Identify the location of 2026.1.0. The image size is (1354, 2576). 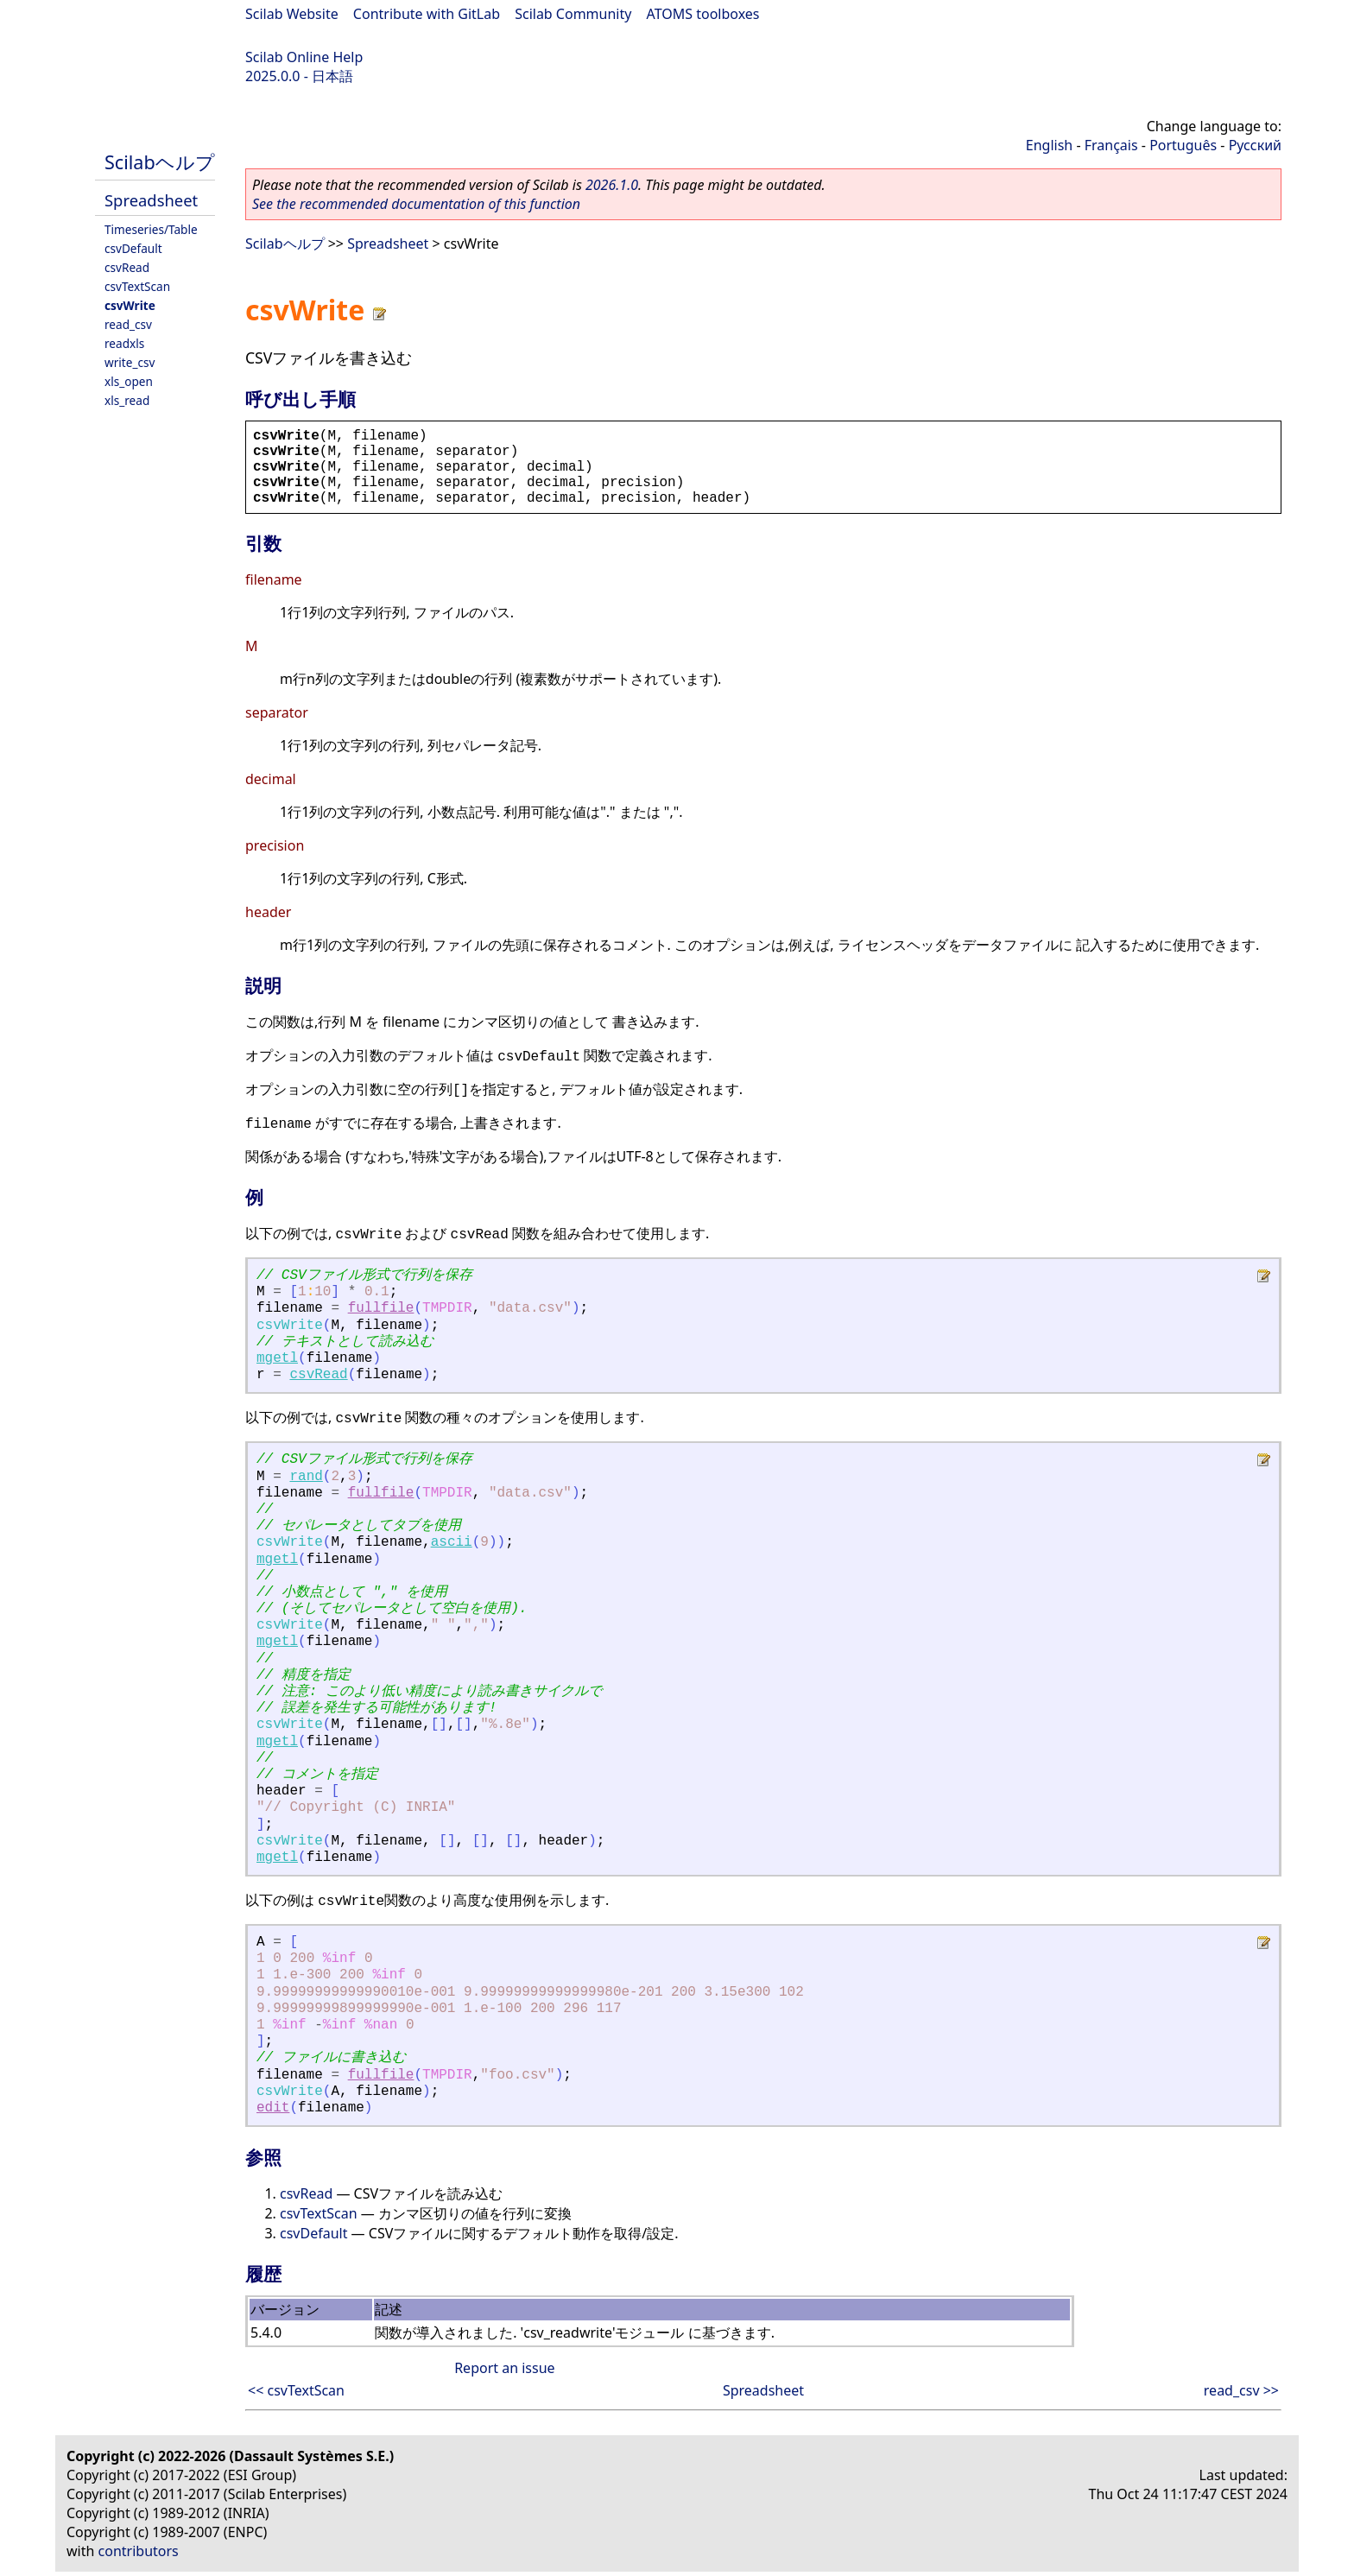
(611, 184).